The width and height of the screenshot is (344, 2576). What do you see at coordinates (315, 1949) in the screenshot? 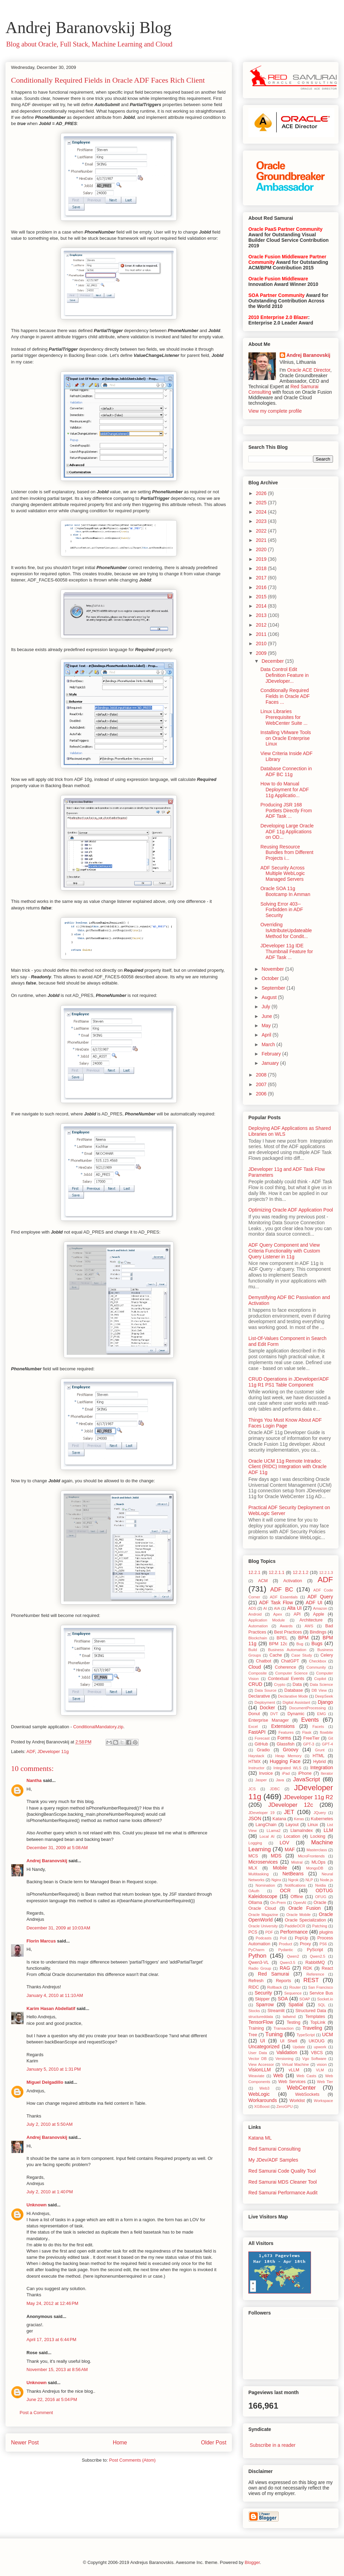
I see `PyScript` at bounding box center [315, 1949].